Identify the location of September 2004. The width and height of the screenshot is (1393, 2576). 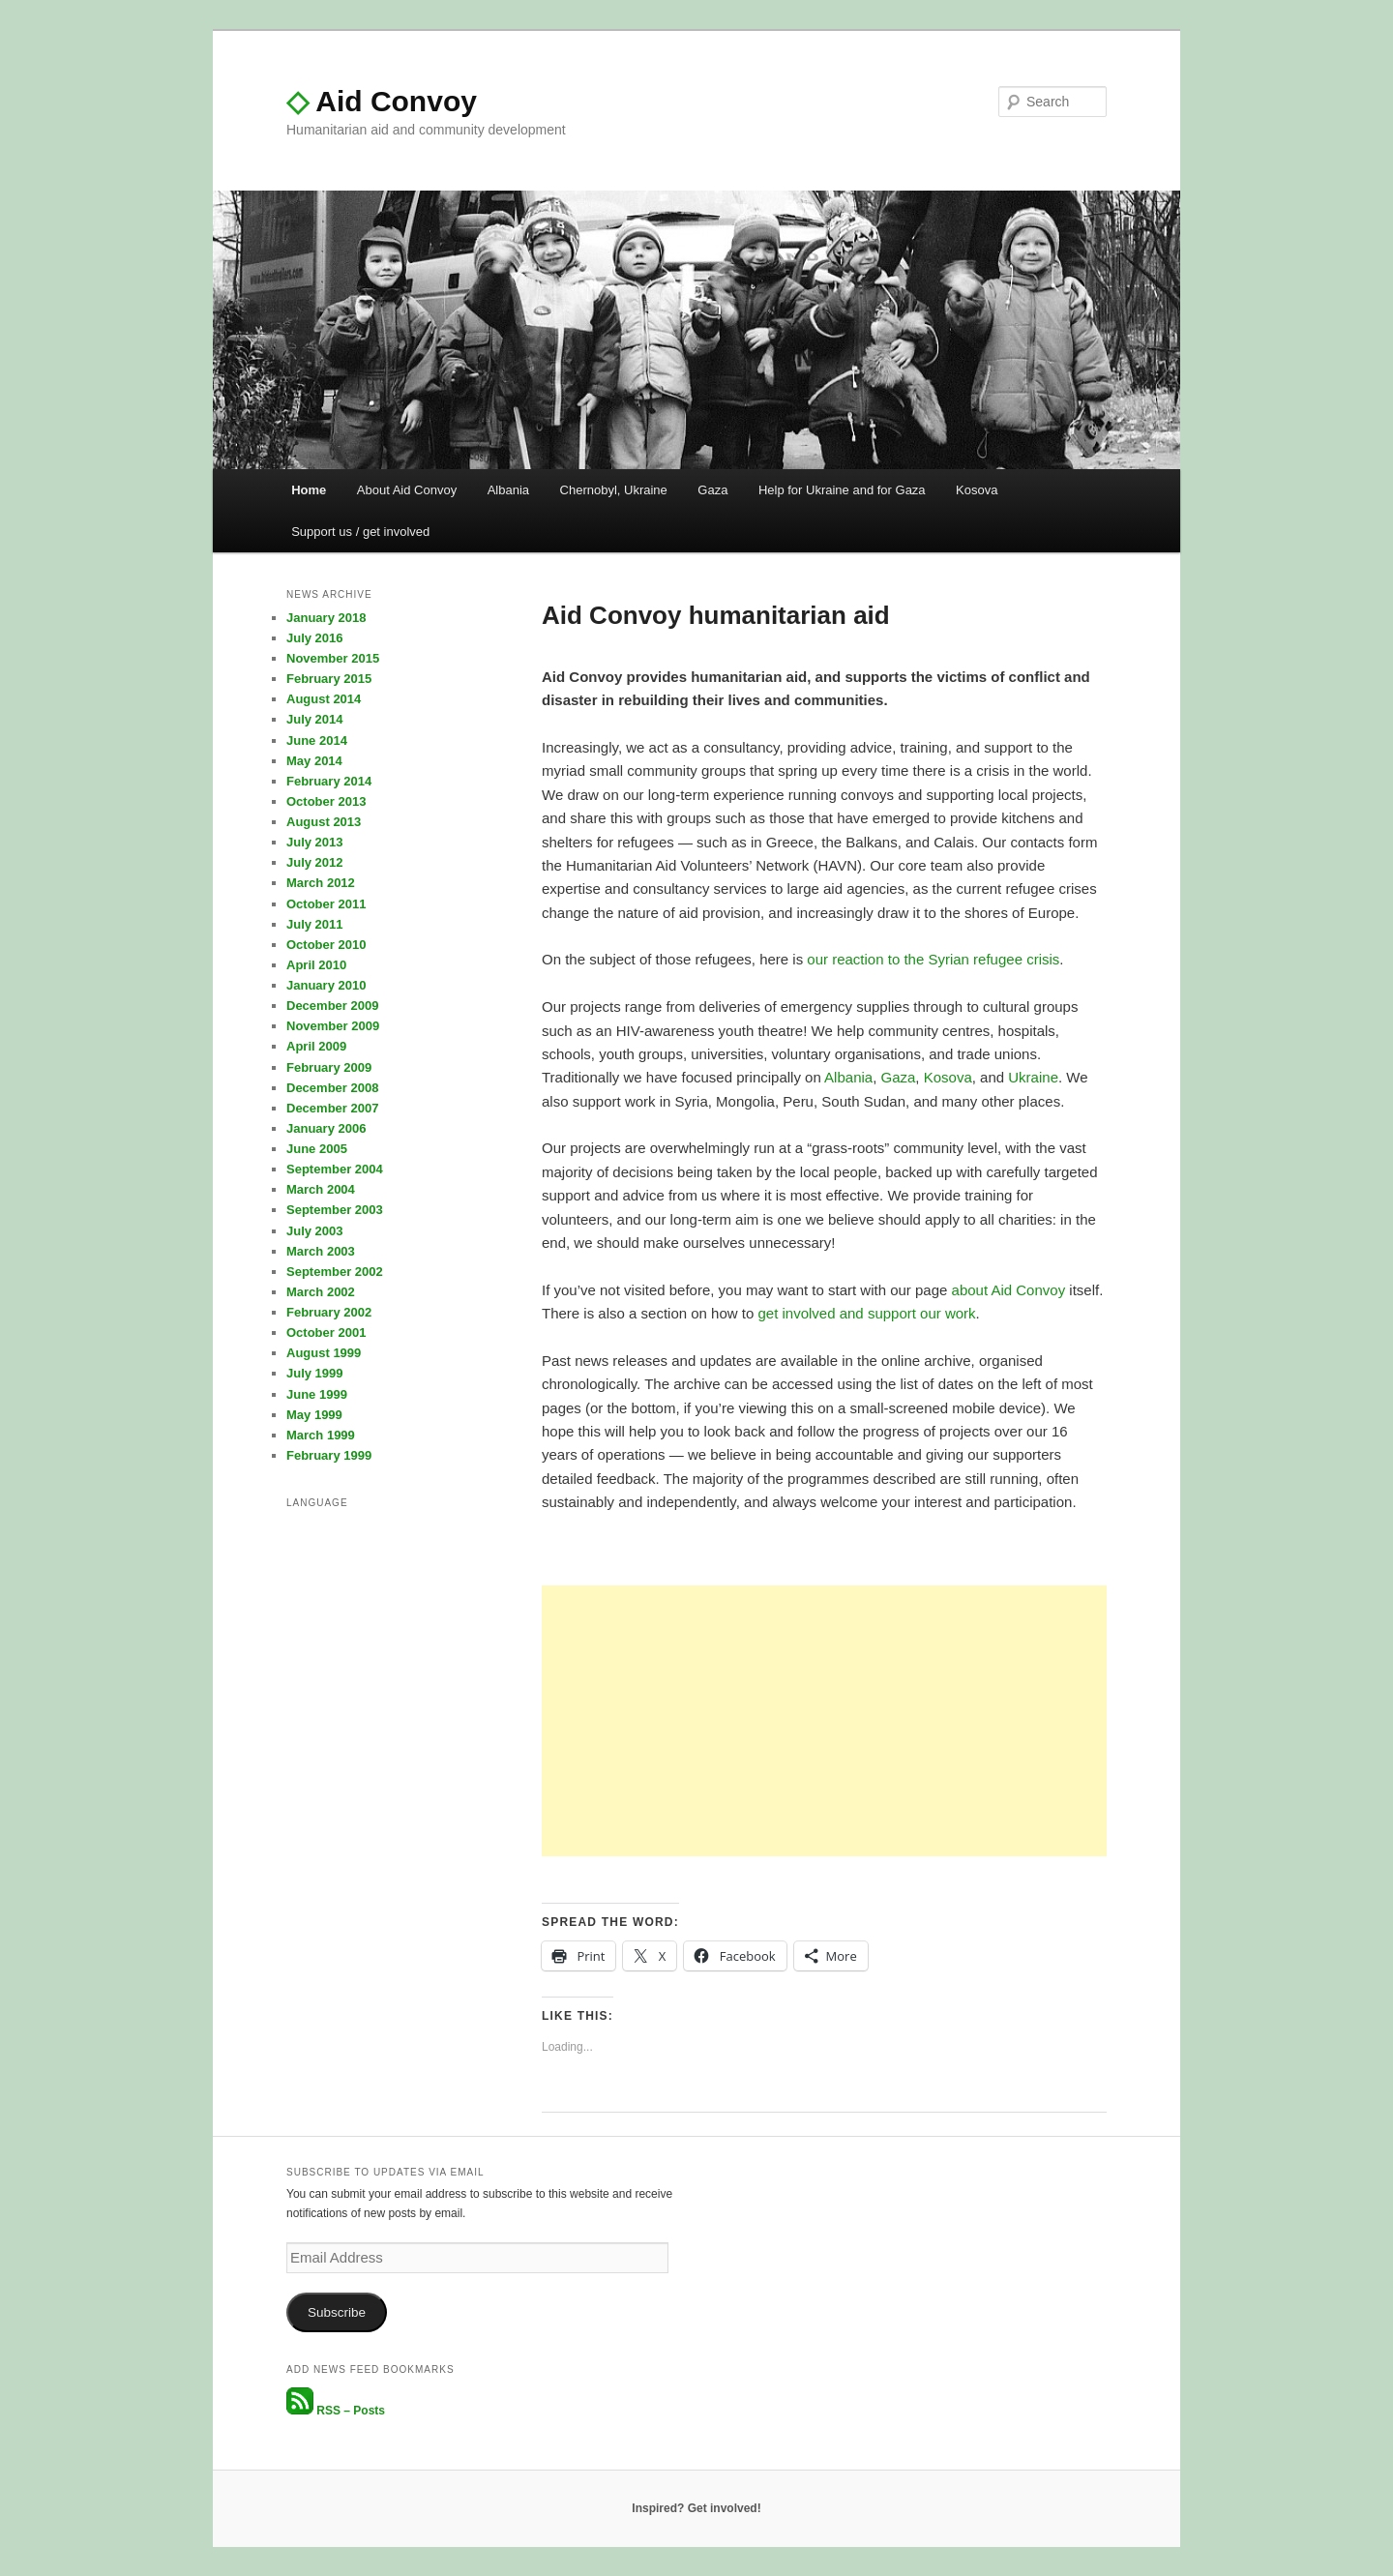
(334, 1169).